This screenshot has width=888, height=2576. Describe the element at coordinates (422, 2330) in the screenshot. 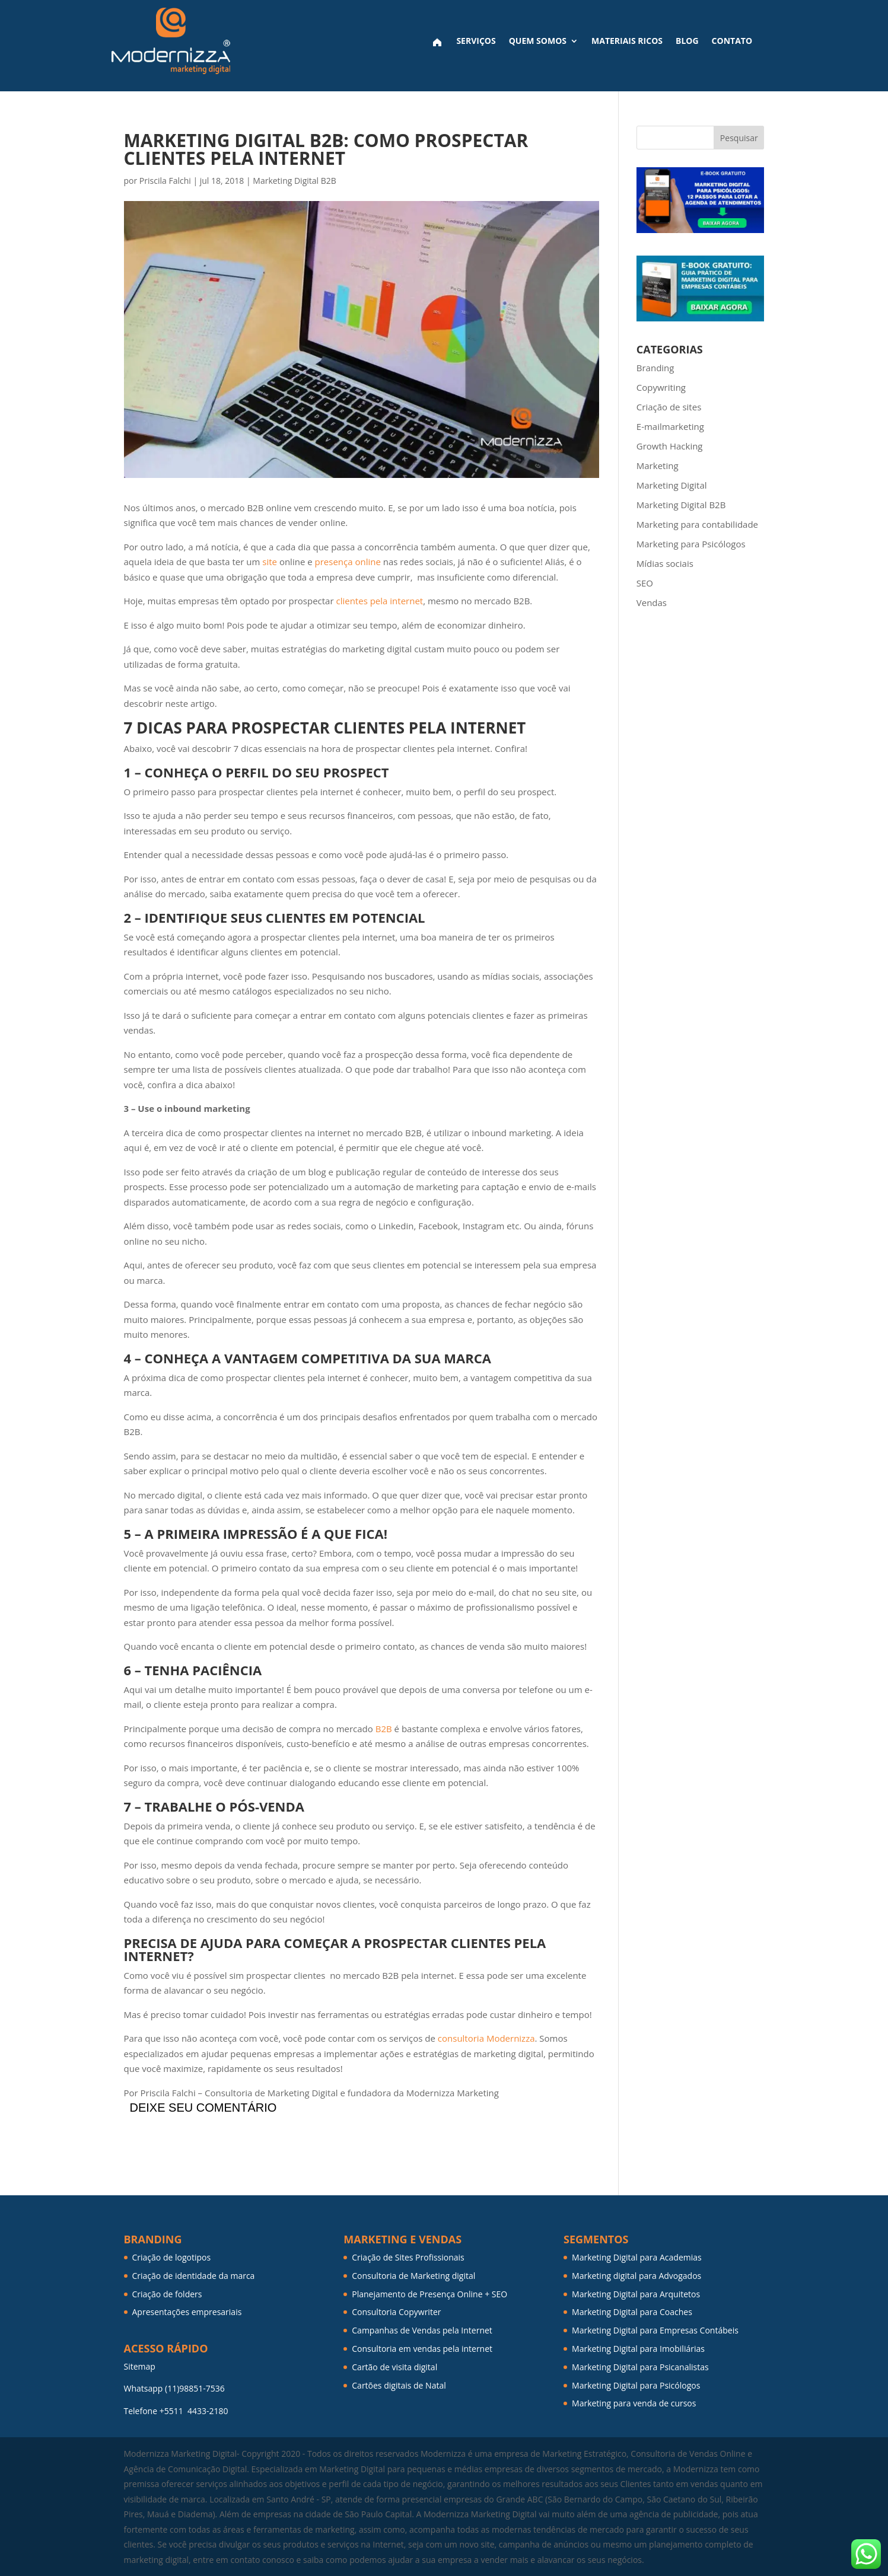

I see `Campanhas de Vendas pela Internet` at that location.